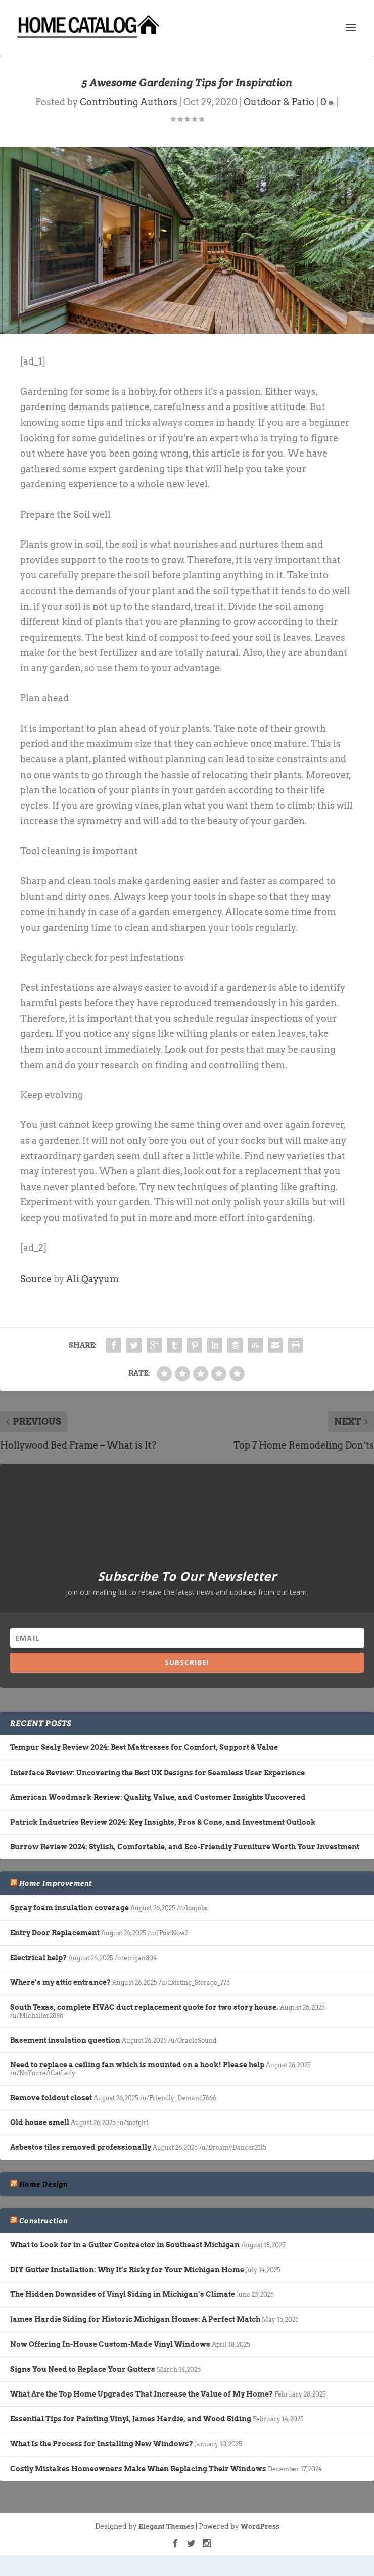 The image size is (374, 2576). What do you see at coordinates (55, 1883) in the screenshot?
I see `Home Improvement` at bounding box center [55, 1883].